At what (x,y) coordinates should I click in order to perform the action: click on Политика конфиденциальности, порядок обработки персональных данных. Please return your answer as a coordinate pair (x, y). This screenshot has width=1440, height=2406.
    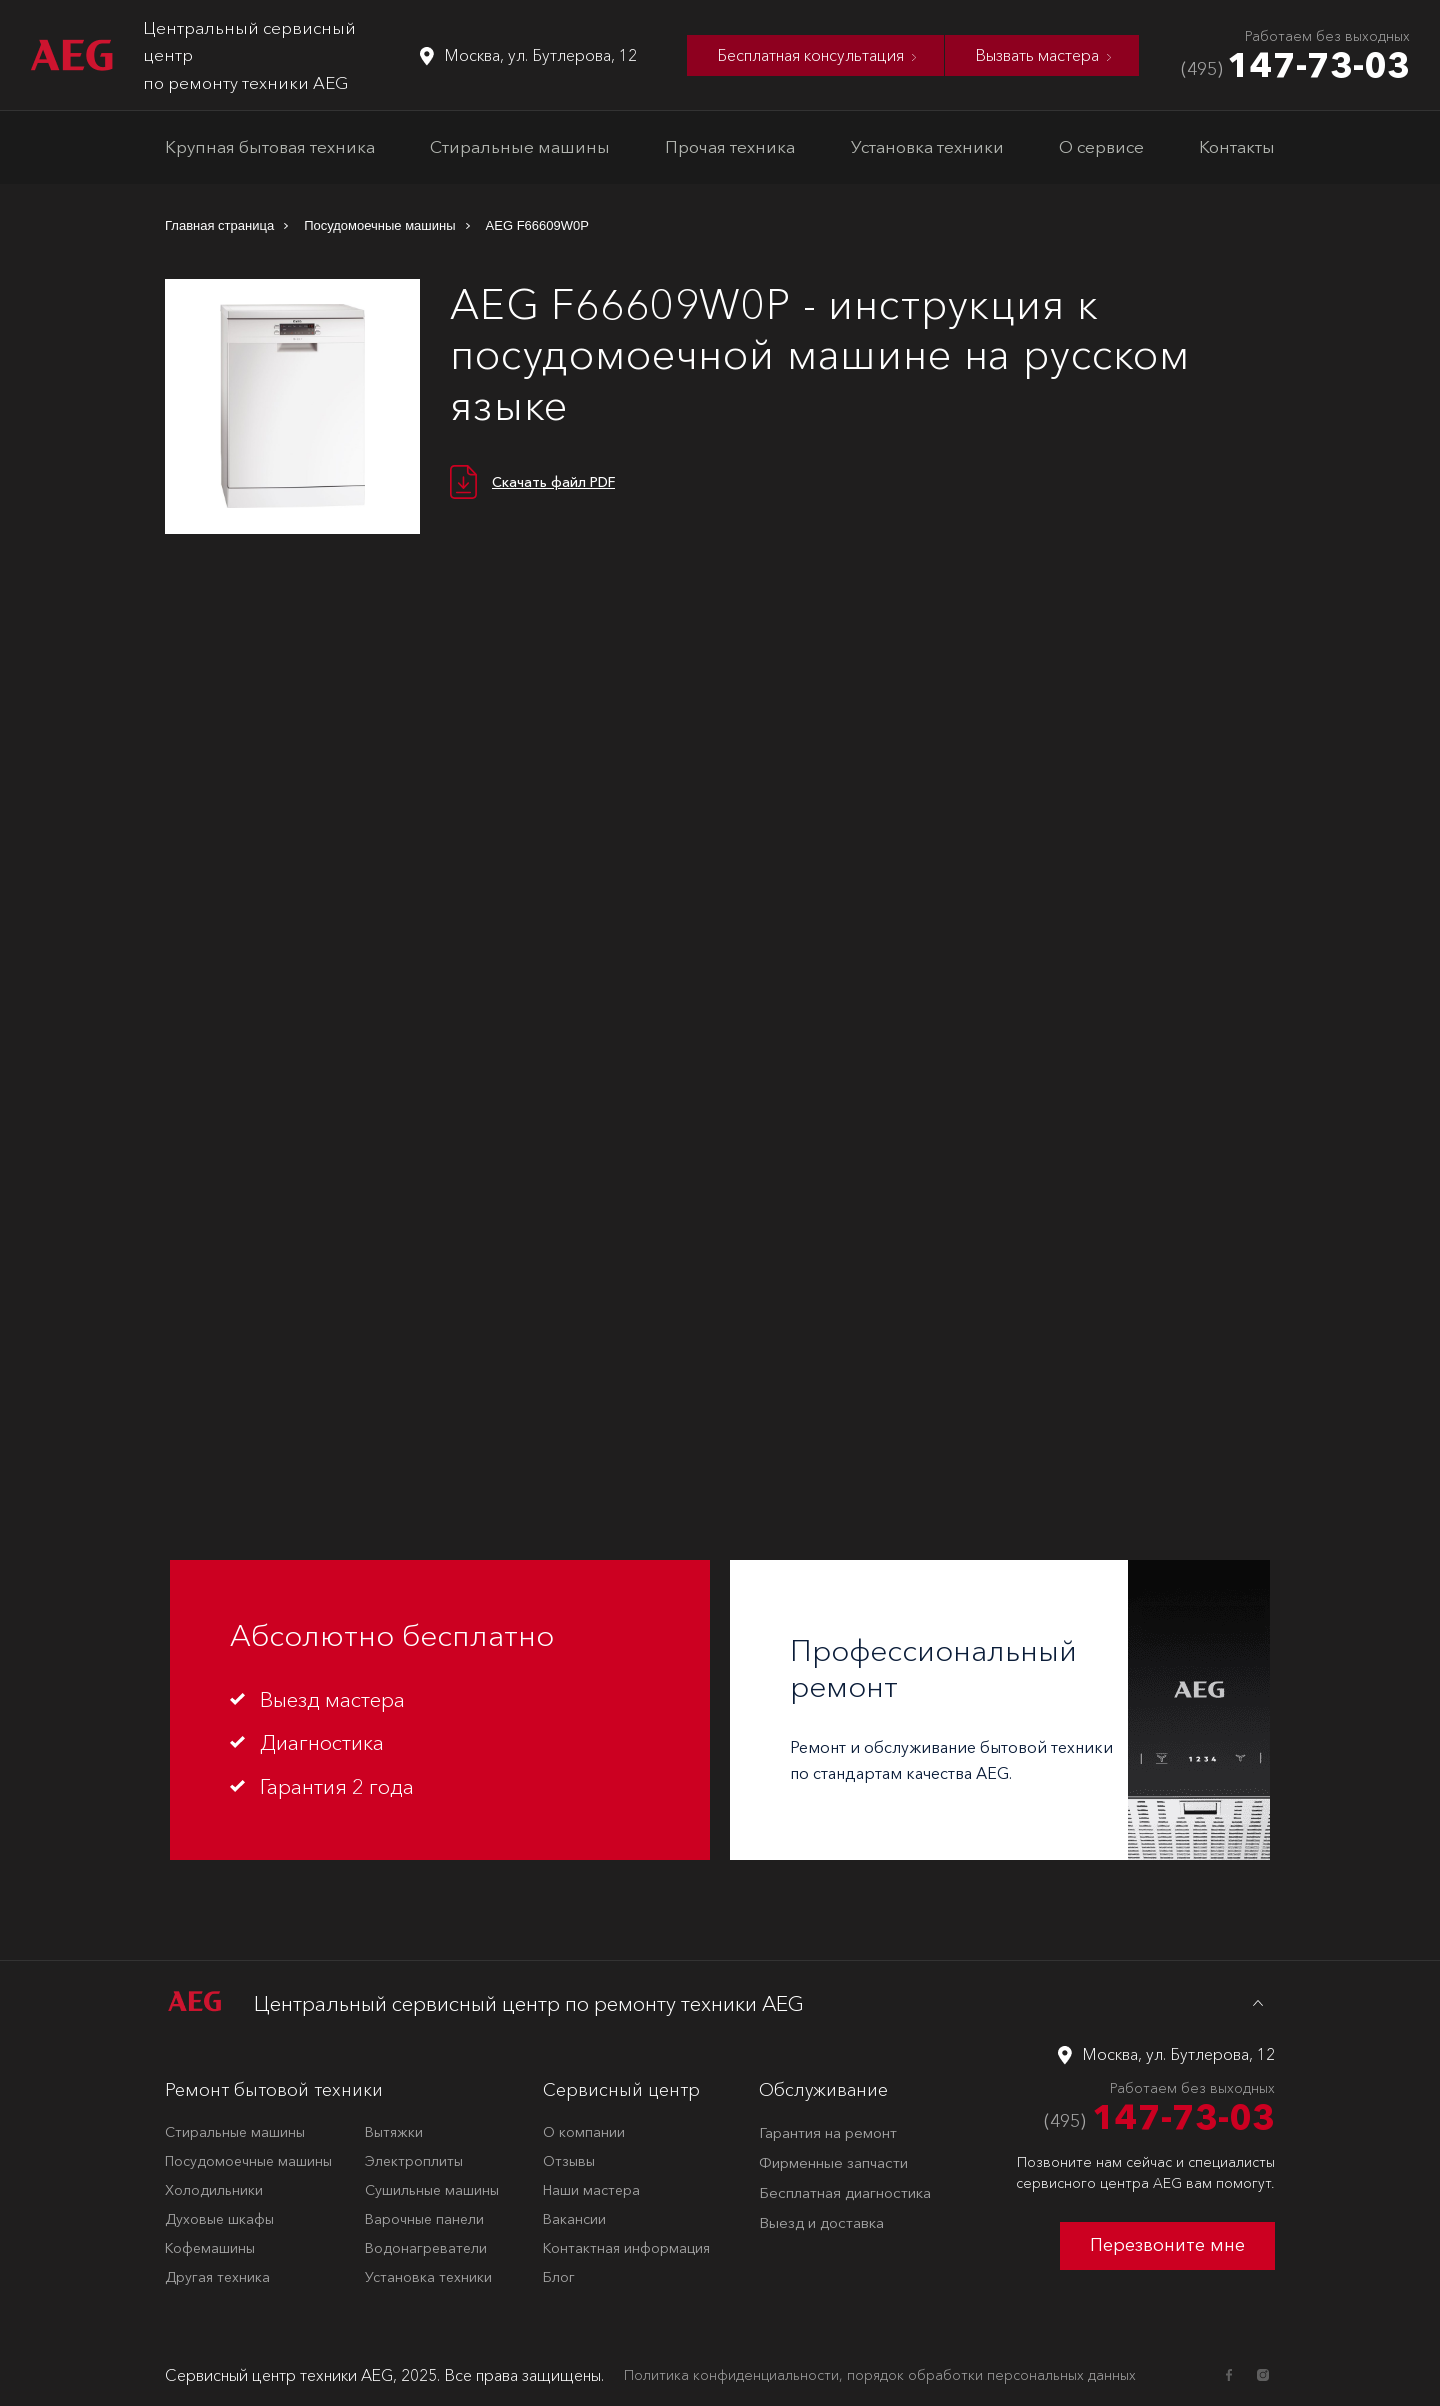
    Looking at the image, I should click on (880, 2375).